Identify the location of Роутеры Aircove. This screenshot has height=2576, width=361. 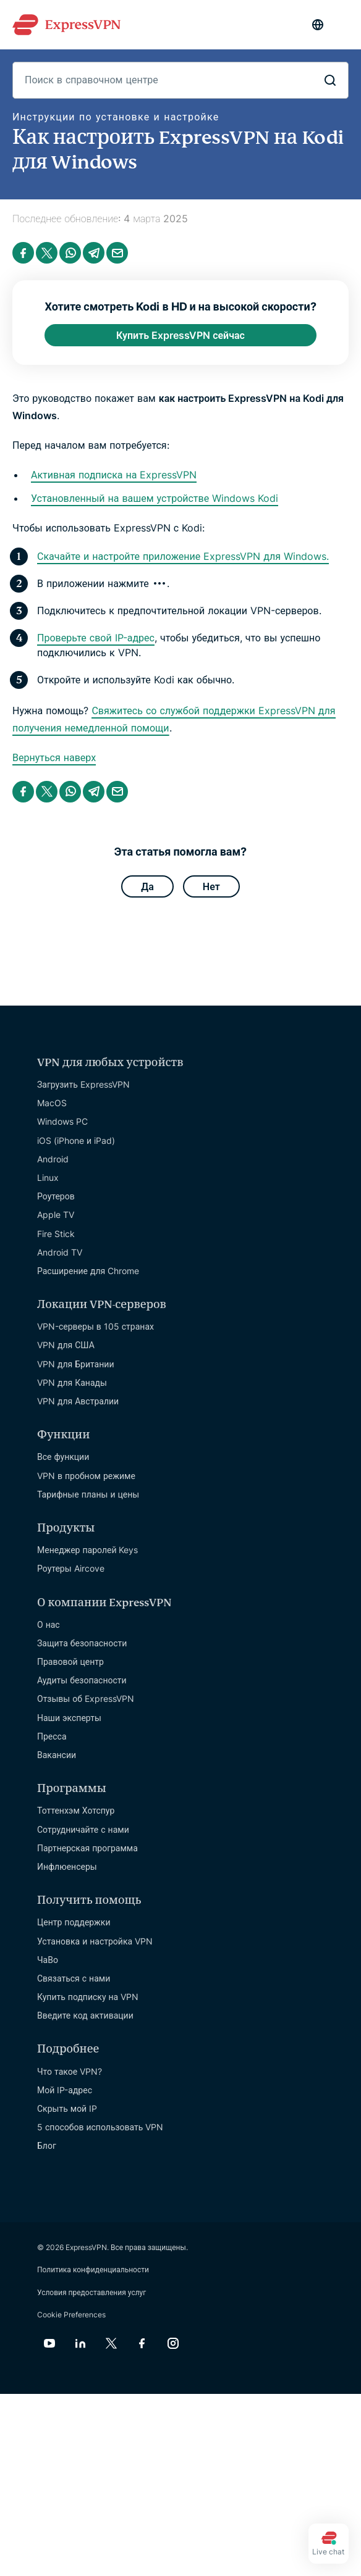
(70, 1568).